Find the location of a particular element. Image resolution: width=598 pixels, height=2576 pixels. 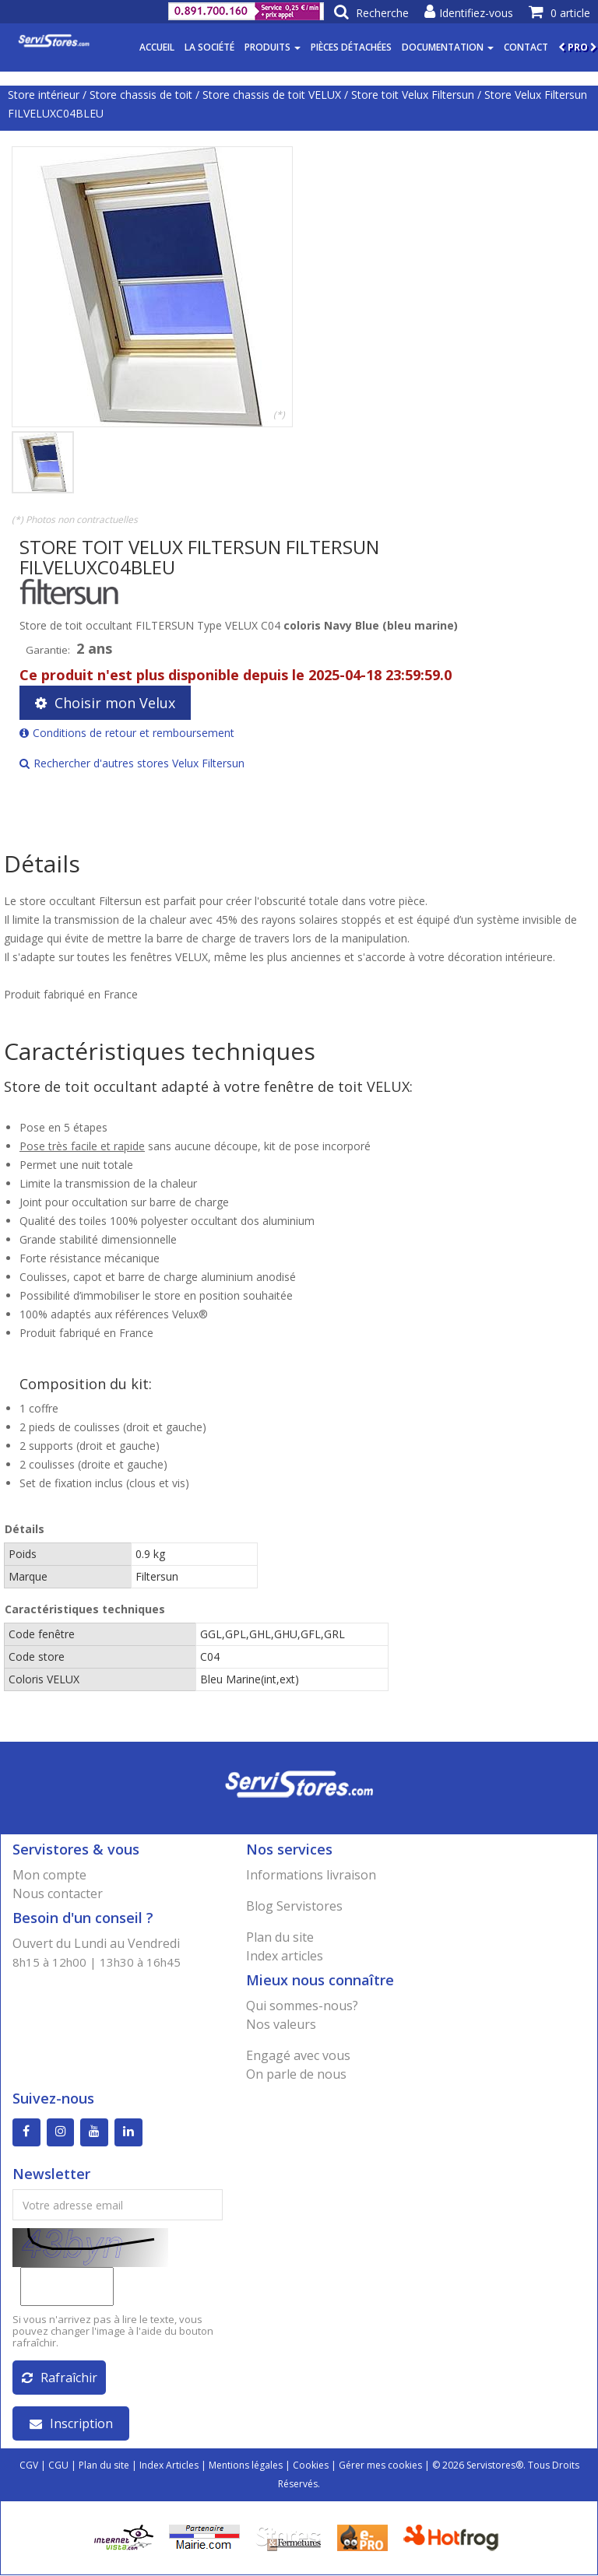

La société is located at coordinates (209, 47).